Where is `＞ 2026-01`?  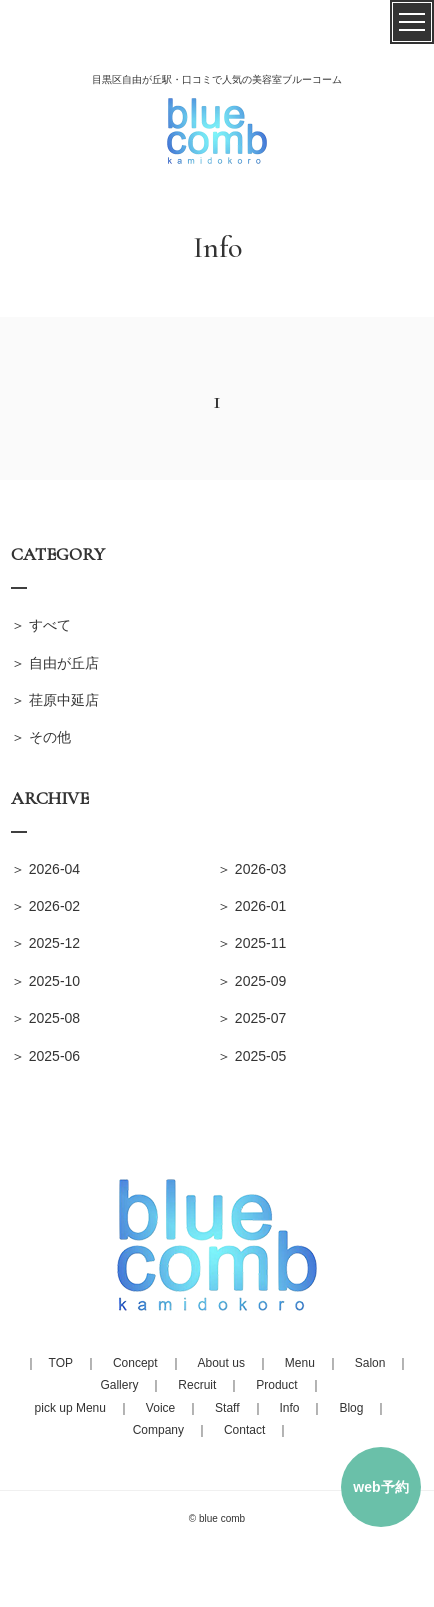
＞ 2026-01 is located at coordinates (251, 906).